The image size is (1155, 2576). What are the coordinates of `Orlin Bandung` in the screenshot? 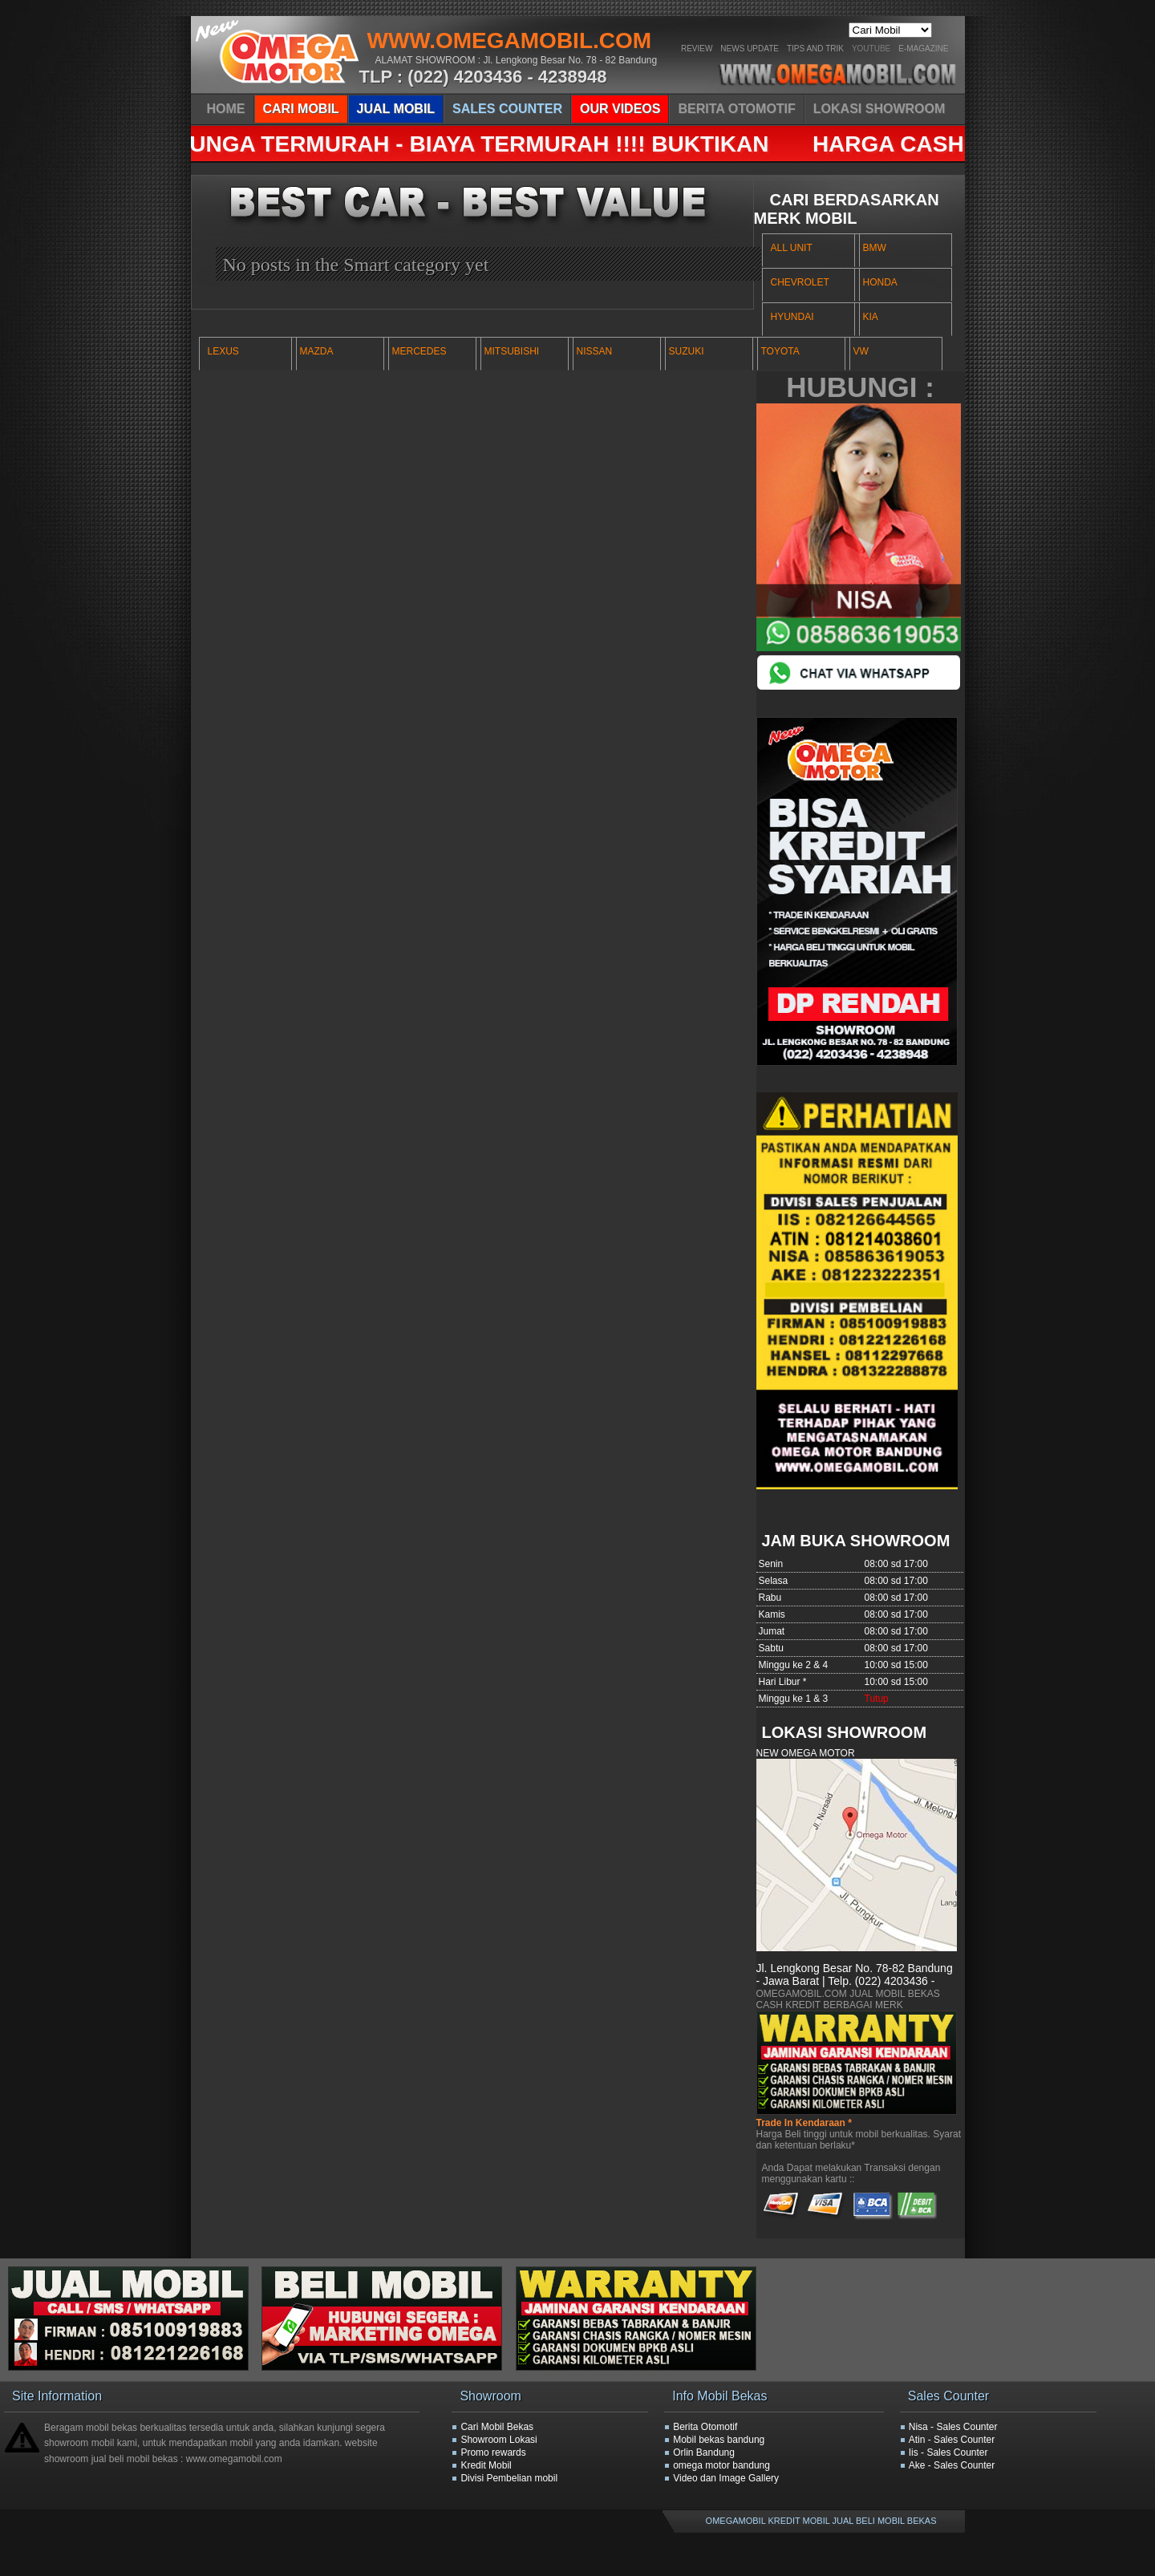 It's located at (704, 2452).